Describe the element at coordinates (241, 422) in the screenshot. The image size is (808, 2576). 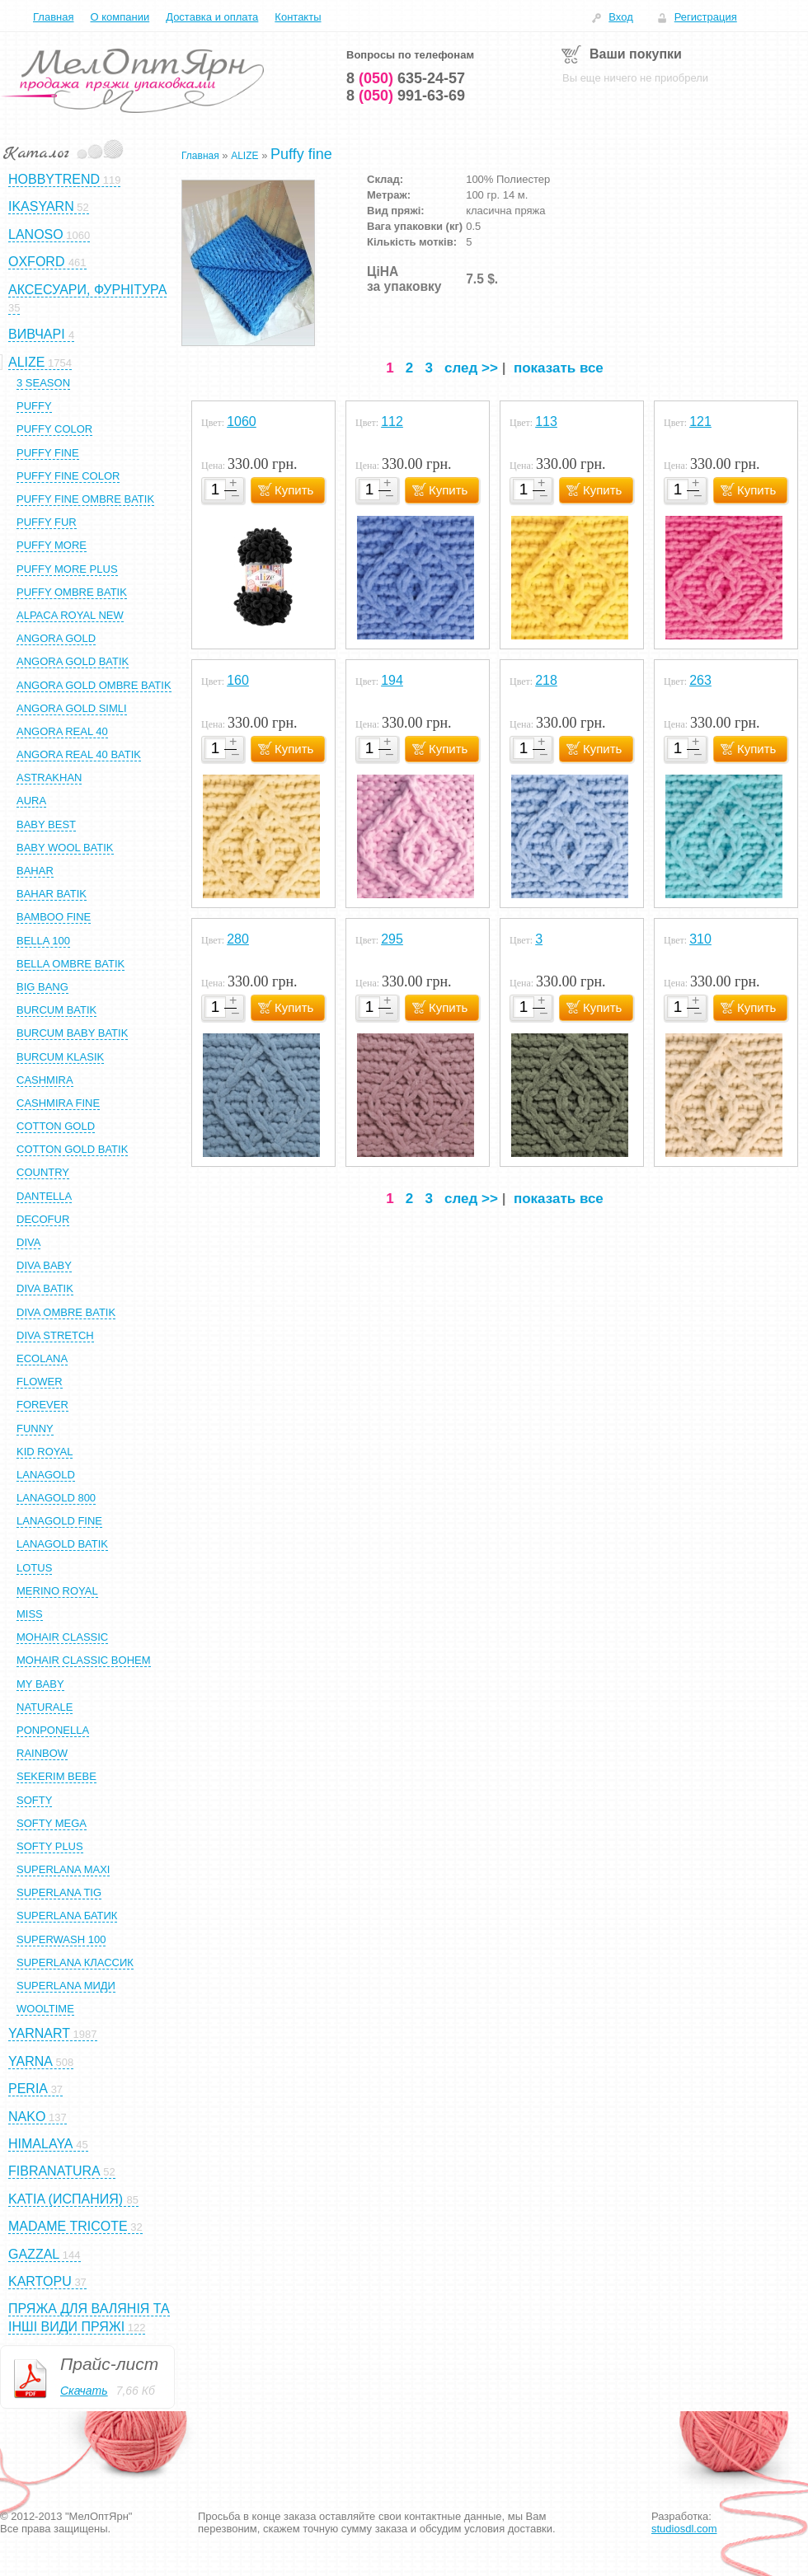
I see `1060` at that location.